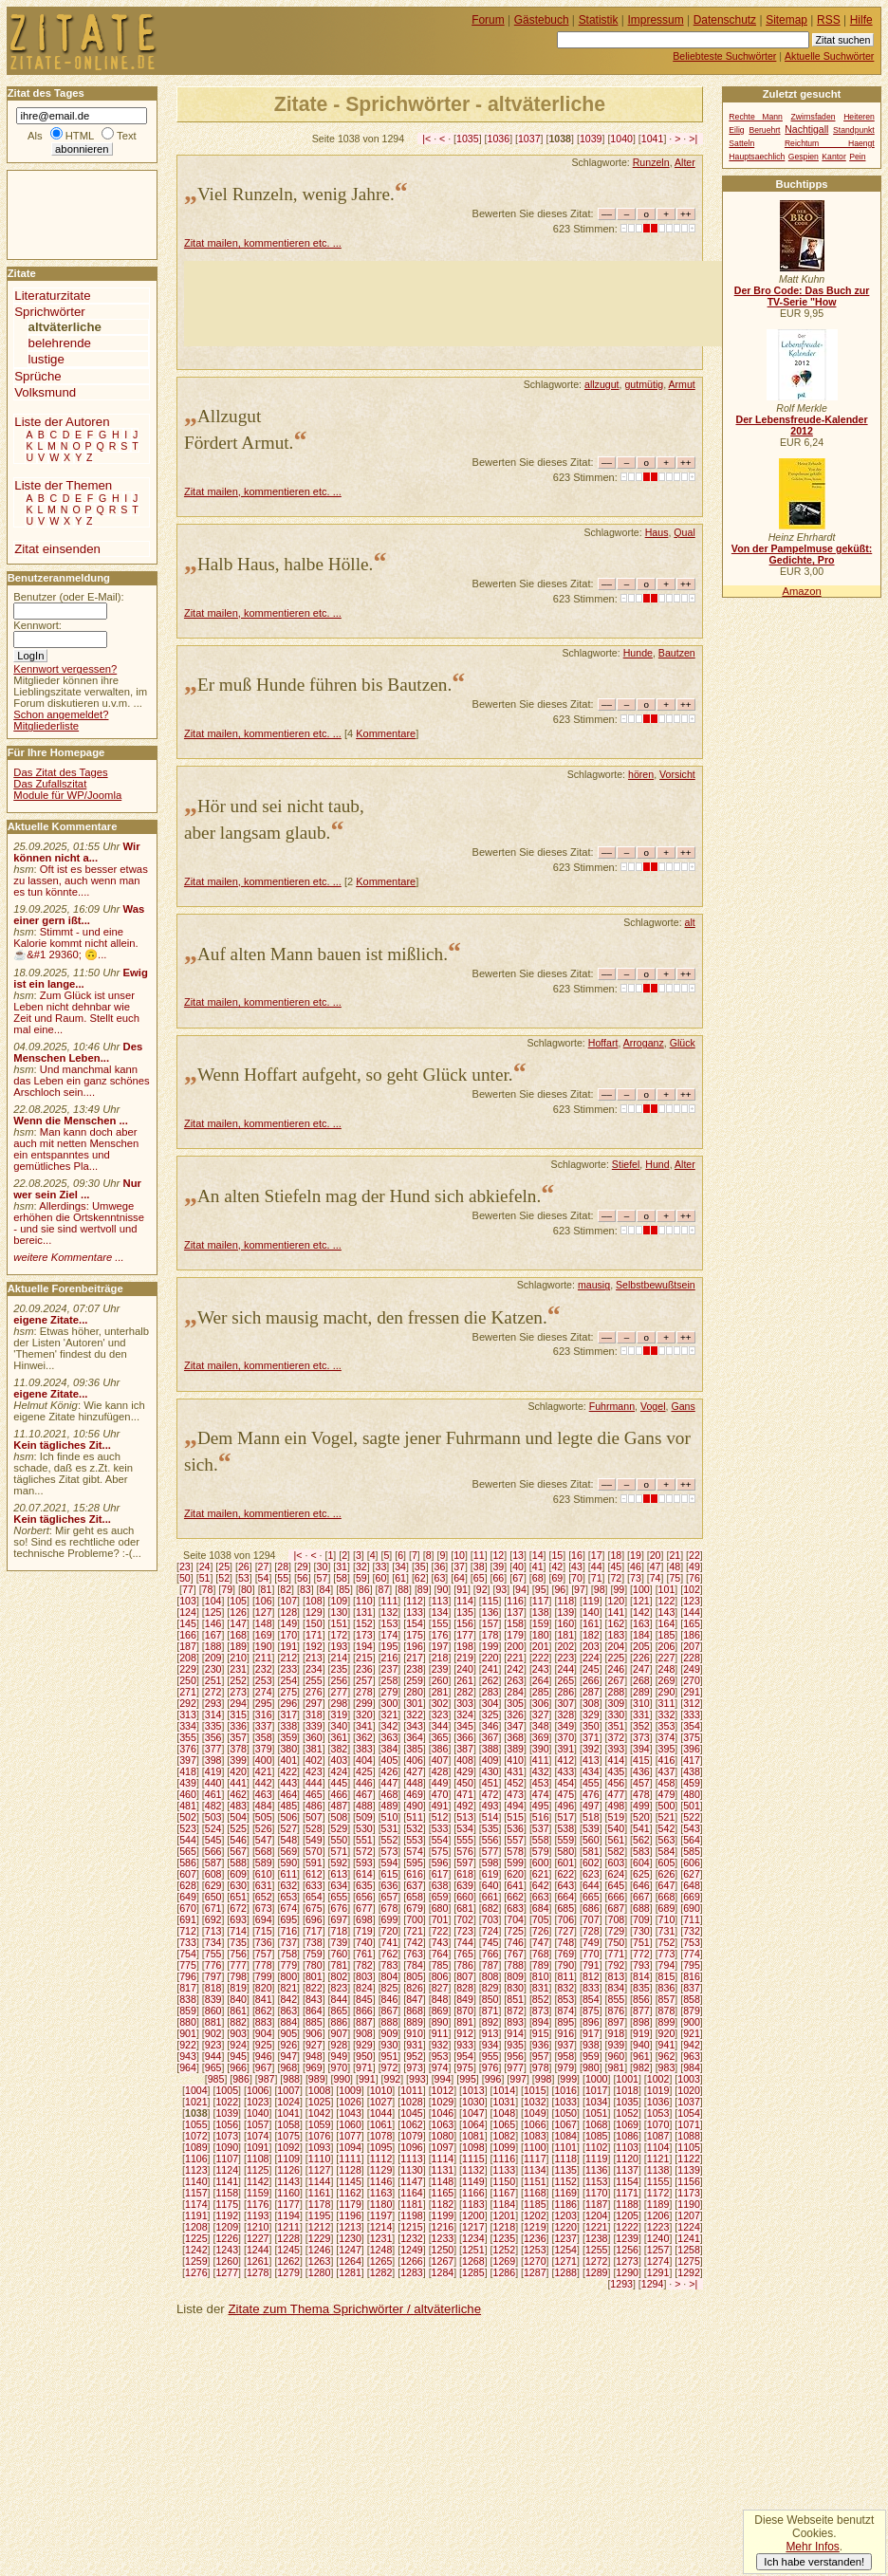 Image resolution: width=888 pixels, height=2576 pixels. What do you see at coordinates (565, 1839) in the screenshot?
I see `559` at bounding box center [565, 1839].